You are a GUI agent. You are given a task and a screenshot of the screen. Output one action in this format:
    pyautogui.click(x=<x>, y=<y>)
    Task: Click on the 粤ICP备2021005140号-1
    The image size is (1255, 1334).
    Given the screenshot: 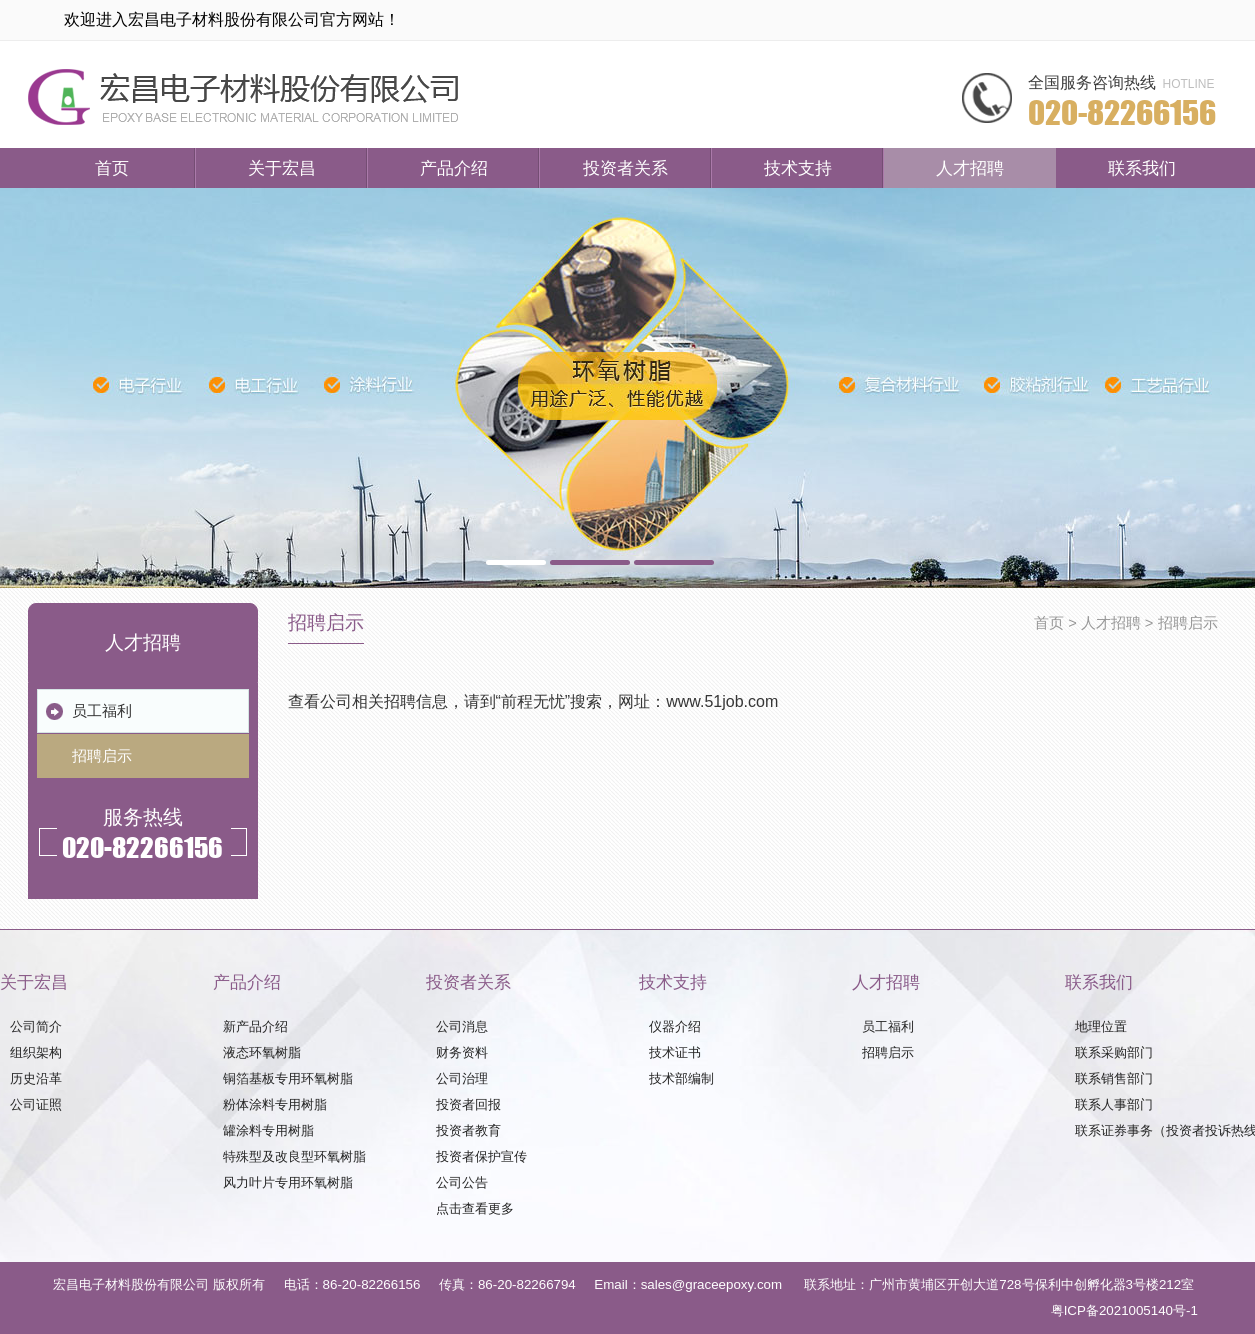 What is the action you would take?
    pyautogui.click(x=1124, y=1310)
    